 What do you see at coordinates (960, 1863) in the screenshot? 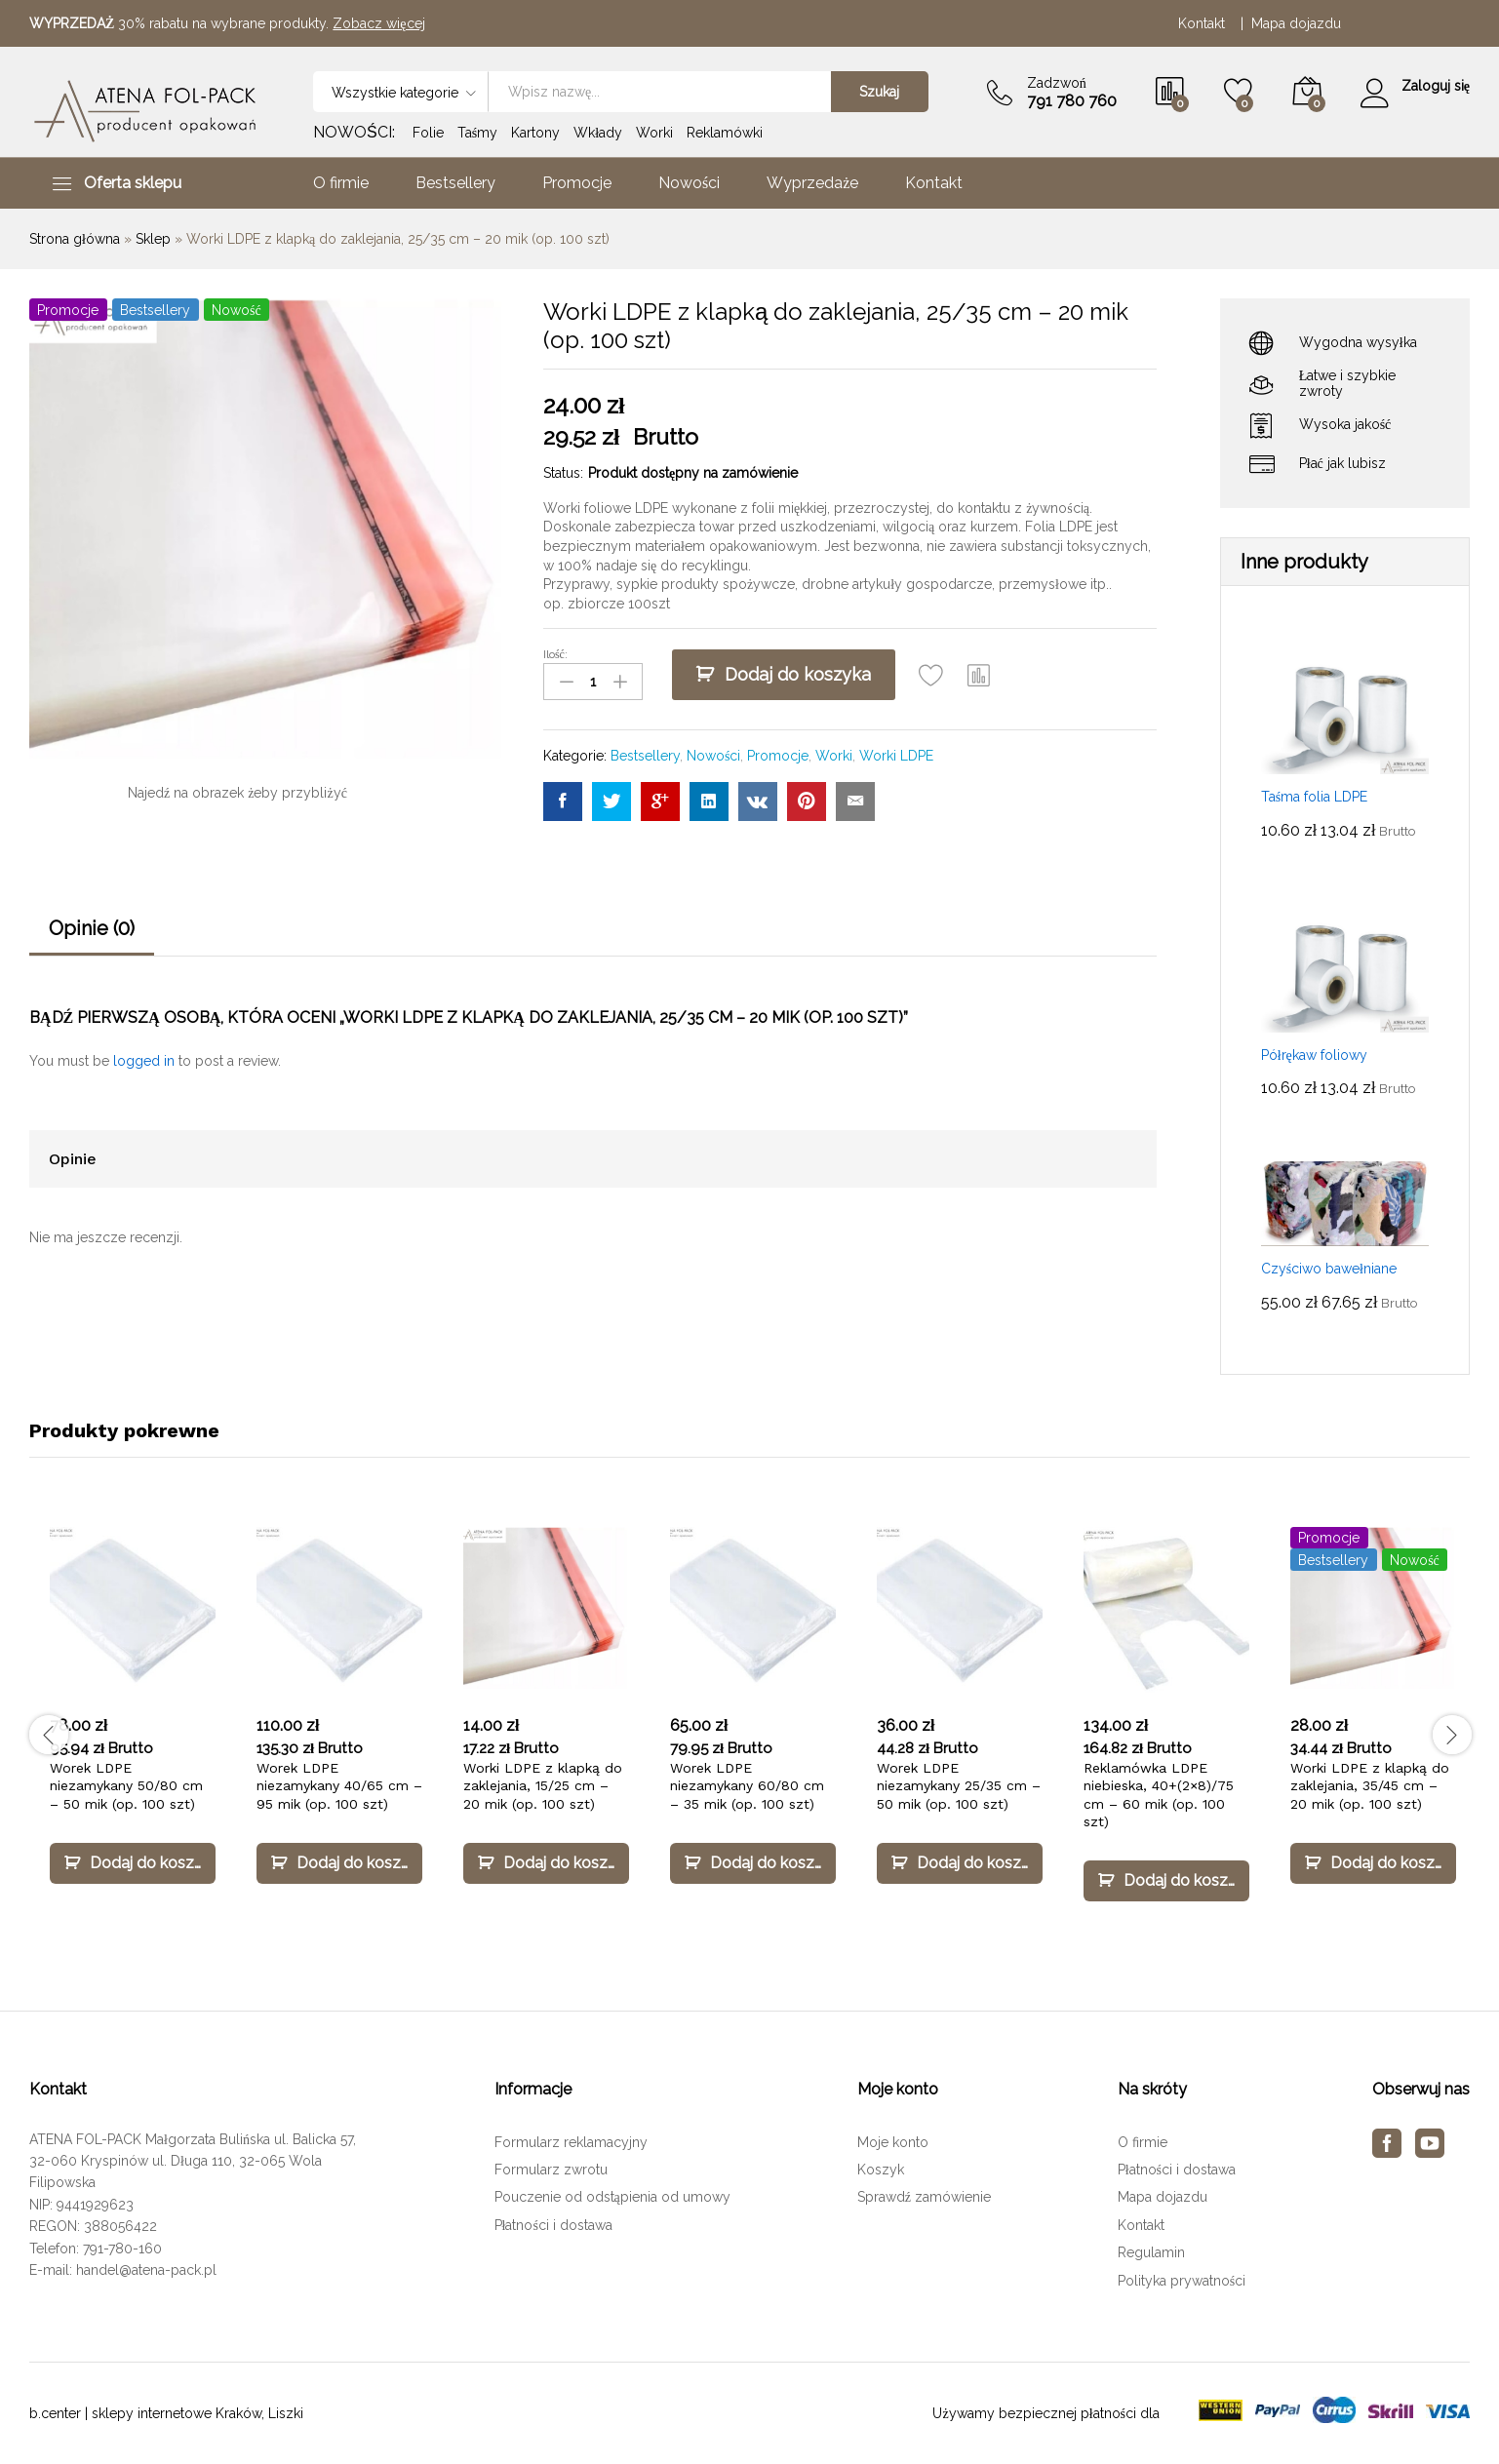
I see `[Dodaj „Worek LDPE niezamykany 25/35 cm – 50 mik (op. 100 szt)” do koszyka]` at bounding box center [960, 1863].